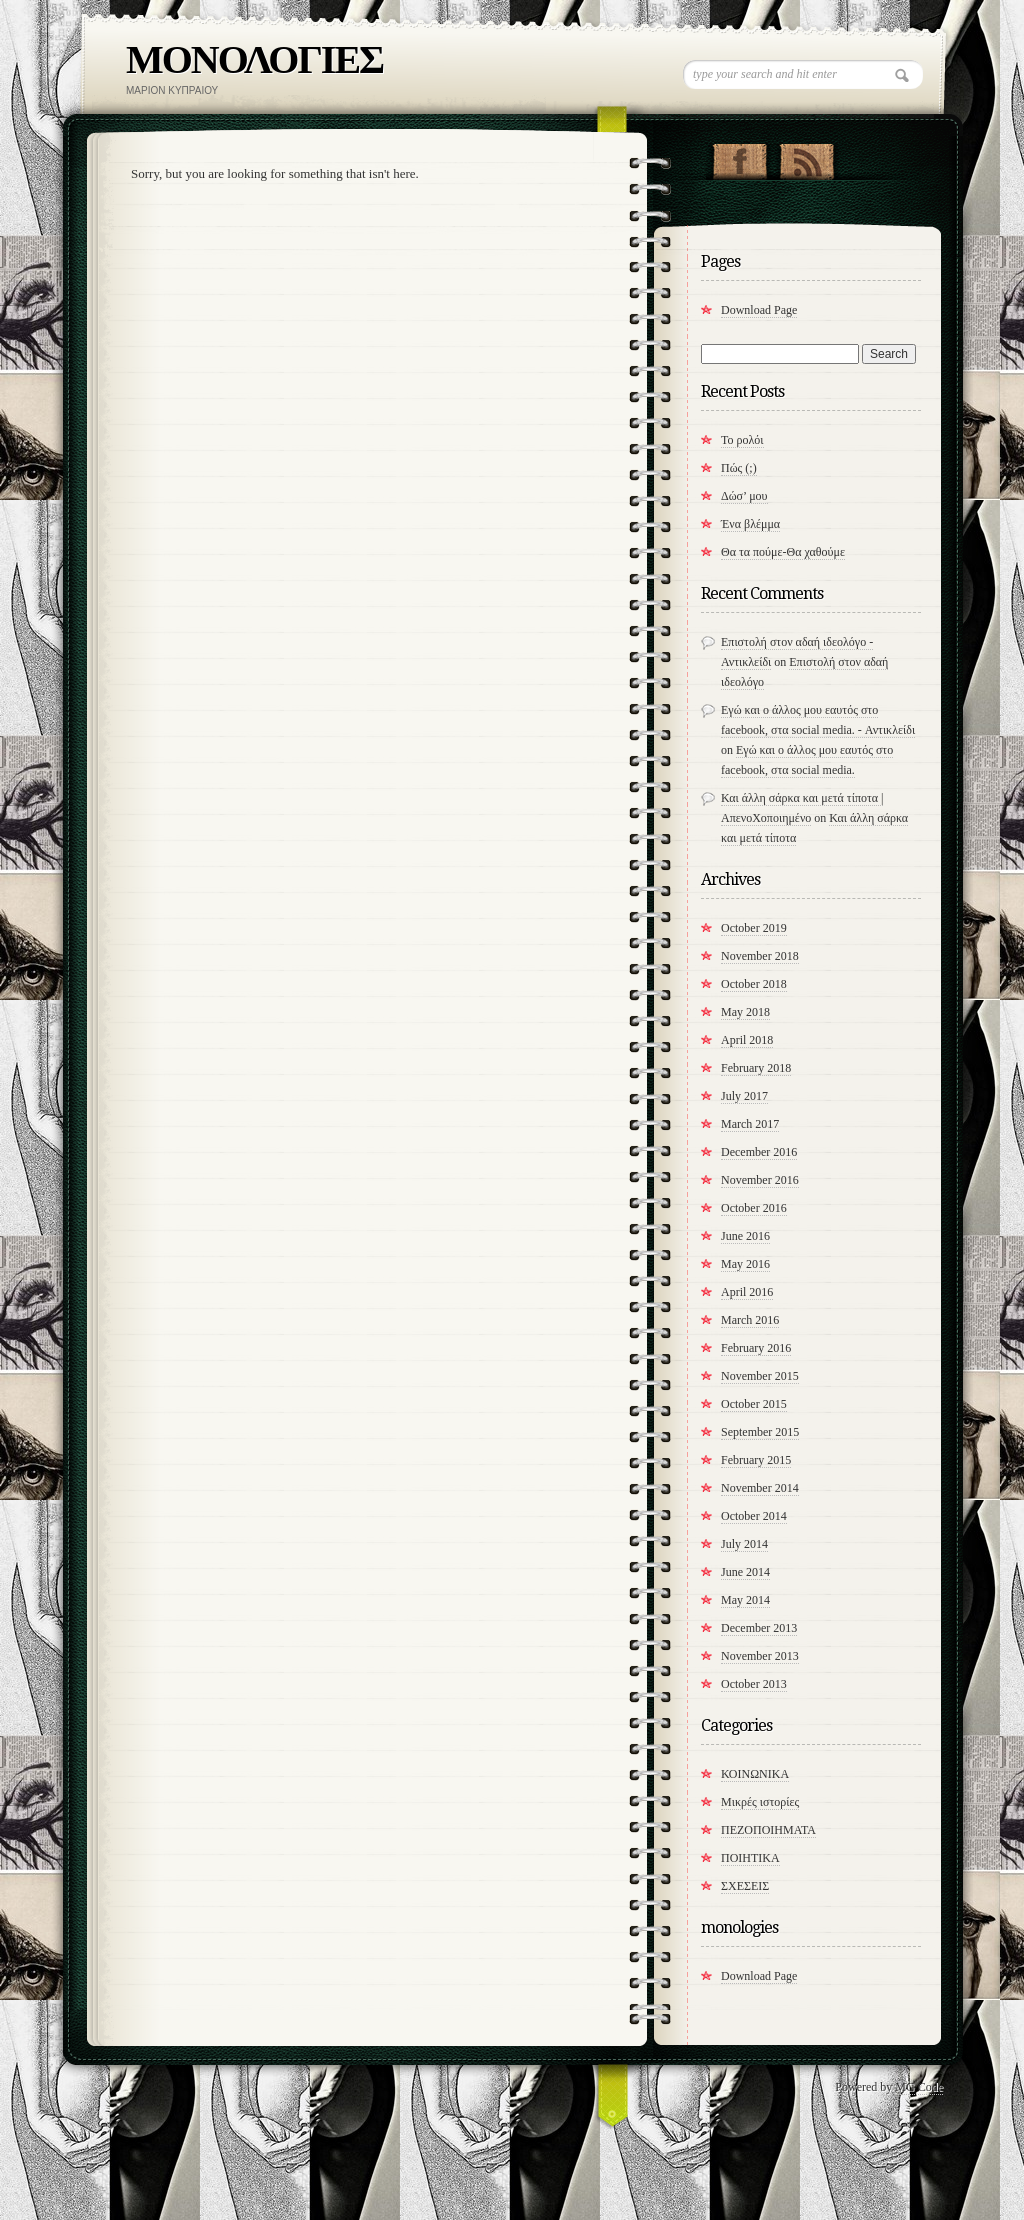 The height and width of the screenshot is (2220, 1024). I want to click on Δώσ’ μου, so click(744, 496).